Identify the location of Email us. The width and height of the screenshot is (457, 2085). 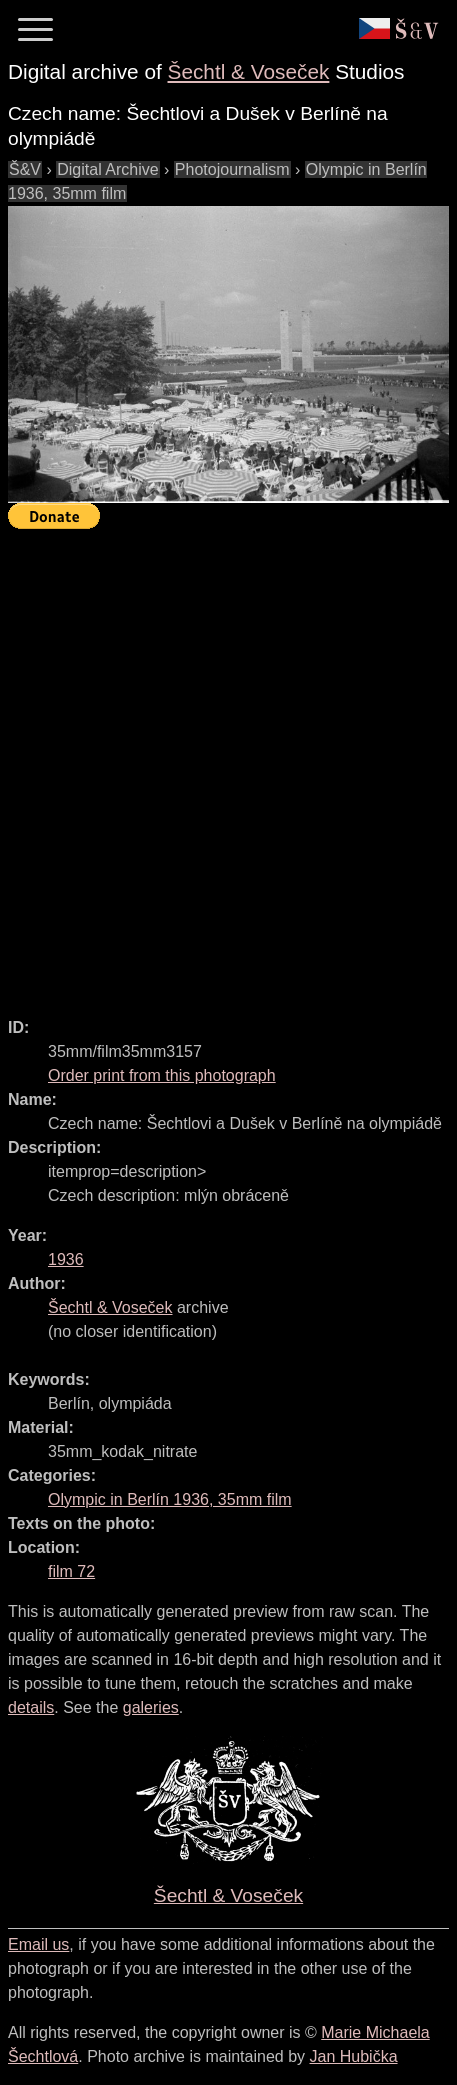
(38, 1944).